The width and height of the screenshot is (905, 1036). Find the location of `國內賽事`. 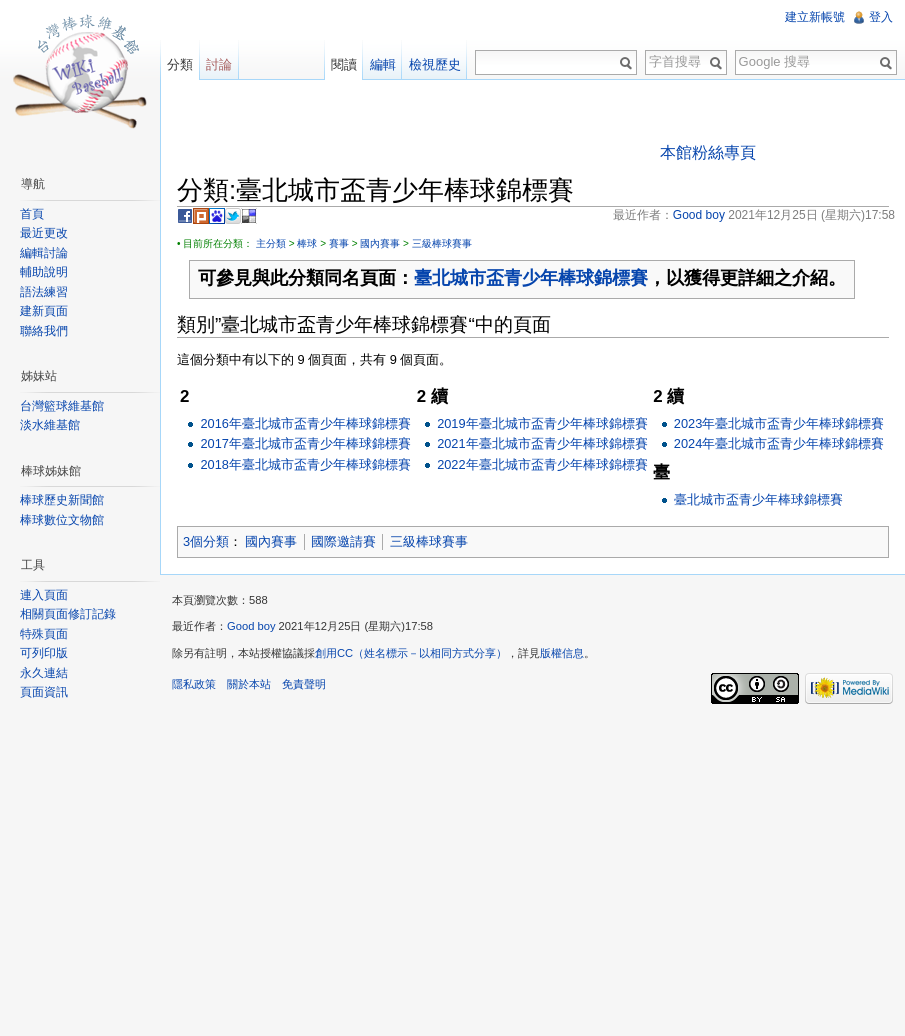

國內賽事 is located at coordinates (380, 243).